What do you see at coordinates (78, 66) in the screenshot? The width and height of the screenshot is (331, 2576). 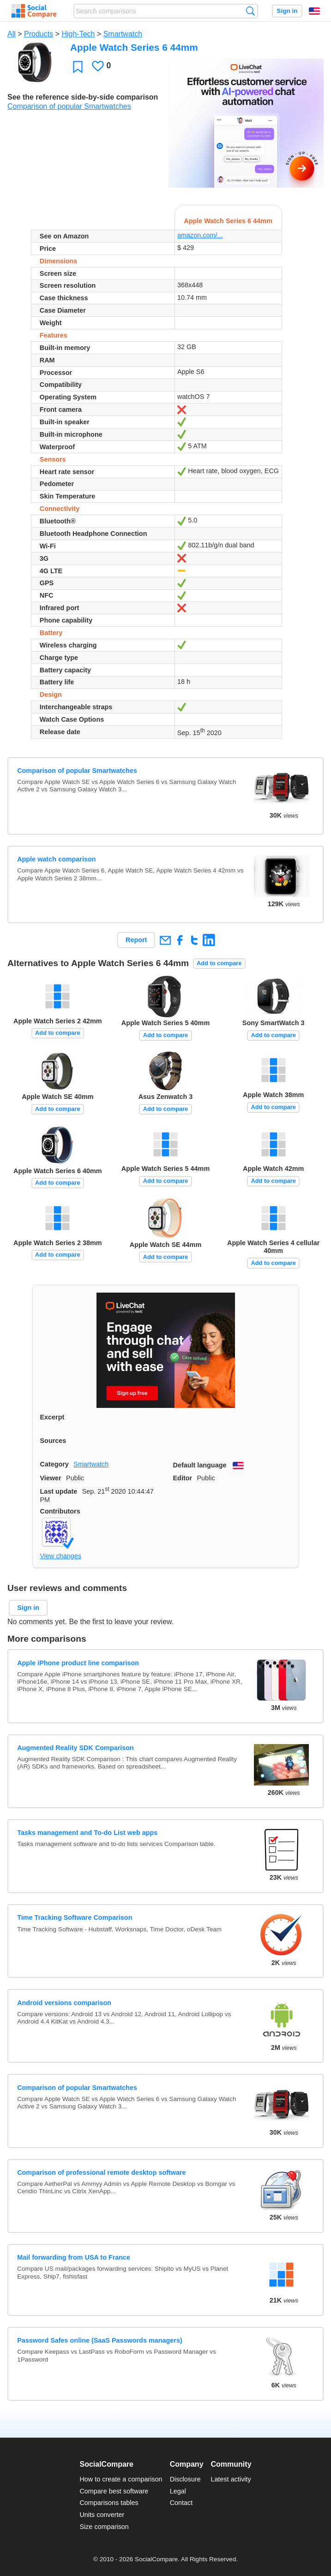 I see `Favorite` at bounding box center [78, 66].